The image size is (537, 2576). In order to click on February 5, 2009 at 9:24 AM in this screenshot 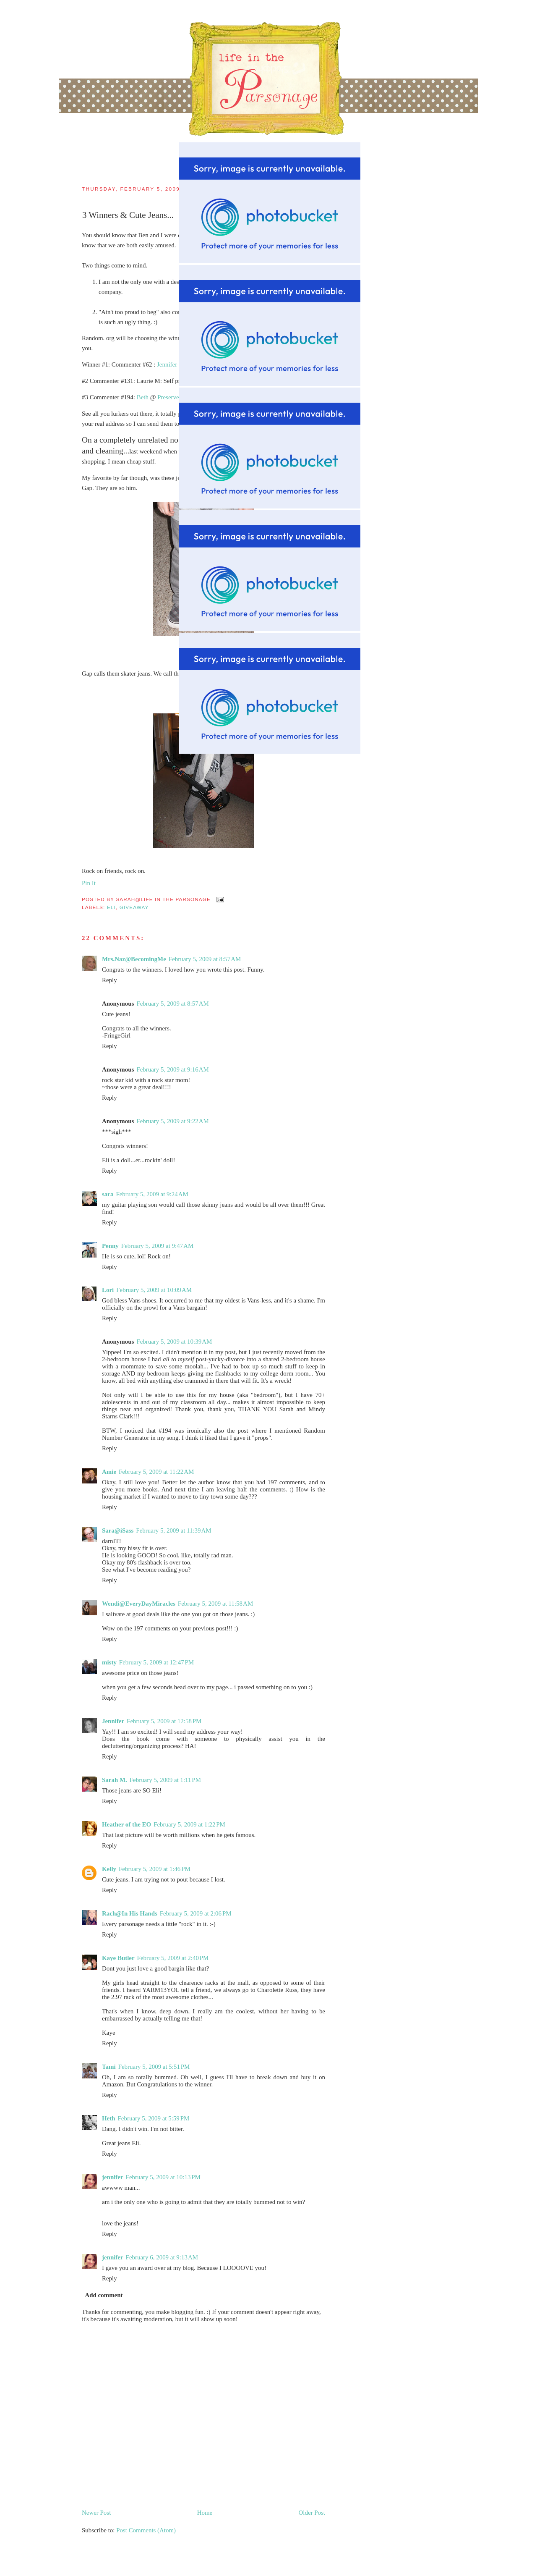, I will do `click(152, 1194)`.